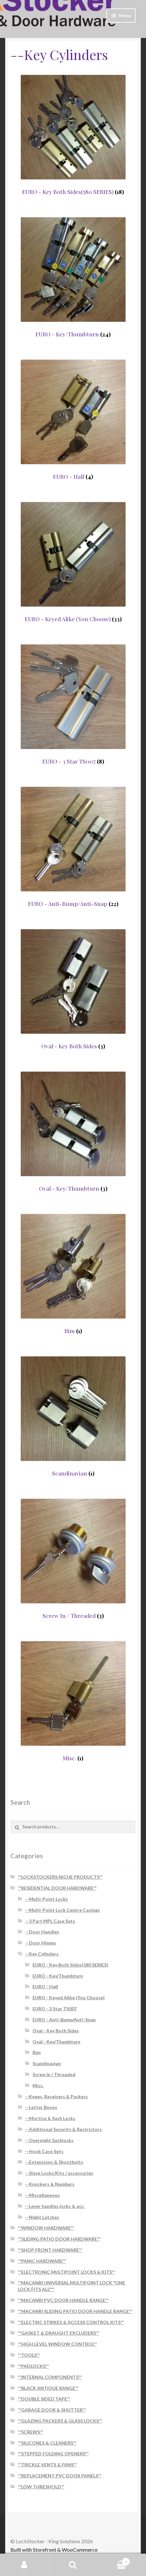  What do you see at coordinates (73, 1131) in the screenshot?
I see `[Visit product category Oval - Key/Thumbturn]` at bounding box center [73, 1131].